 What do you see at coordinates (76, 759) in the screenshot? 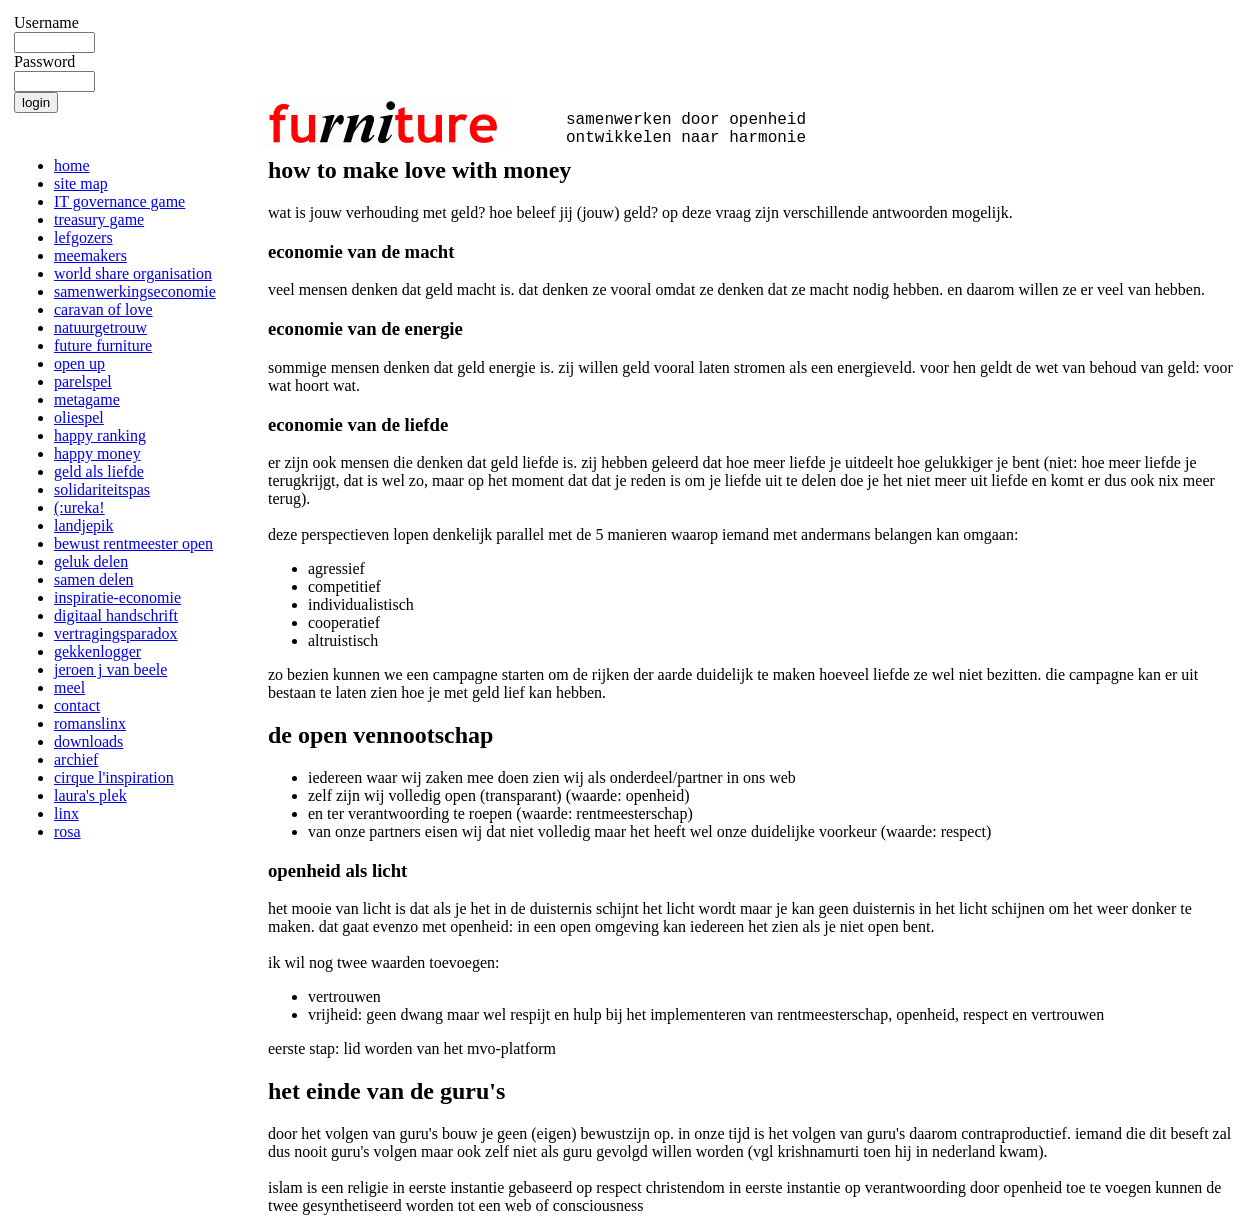
I see `archief` at bounding box center [76, 759].